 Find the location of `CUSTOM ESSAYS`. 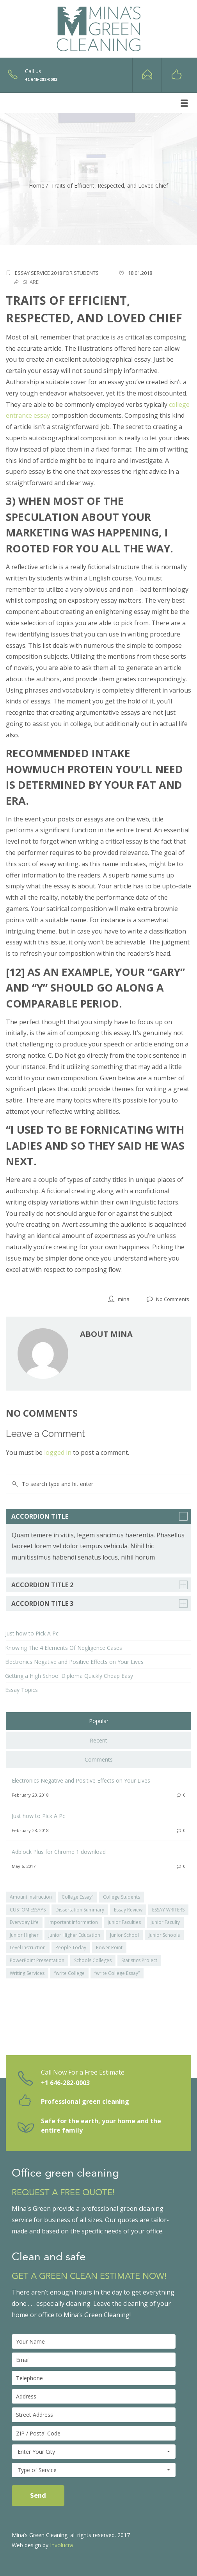

CUSTOM ESSAYS is located at coordinates (28, 1909).